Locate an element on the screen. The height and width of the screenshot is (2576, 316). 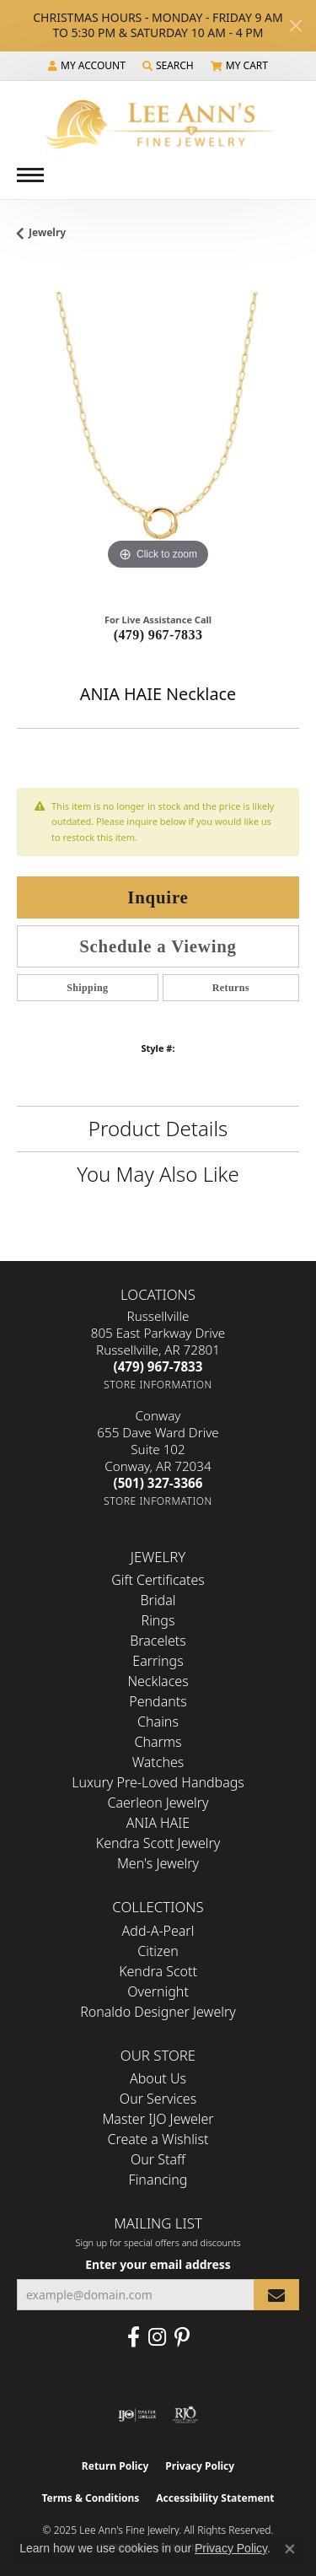
Product Details is located at coordinates (158, 1128).